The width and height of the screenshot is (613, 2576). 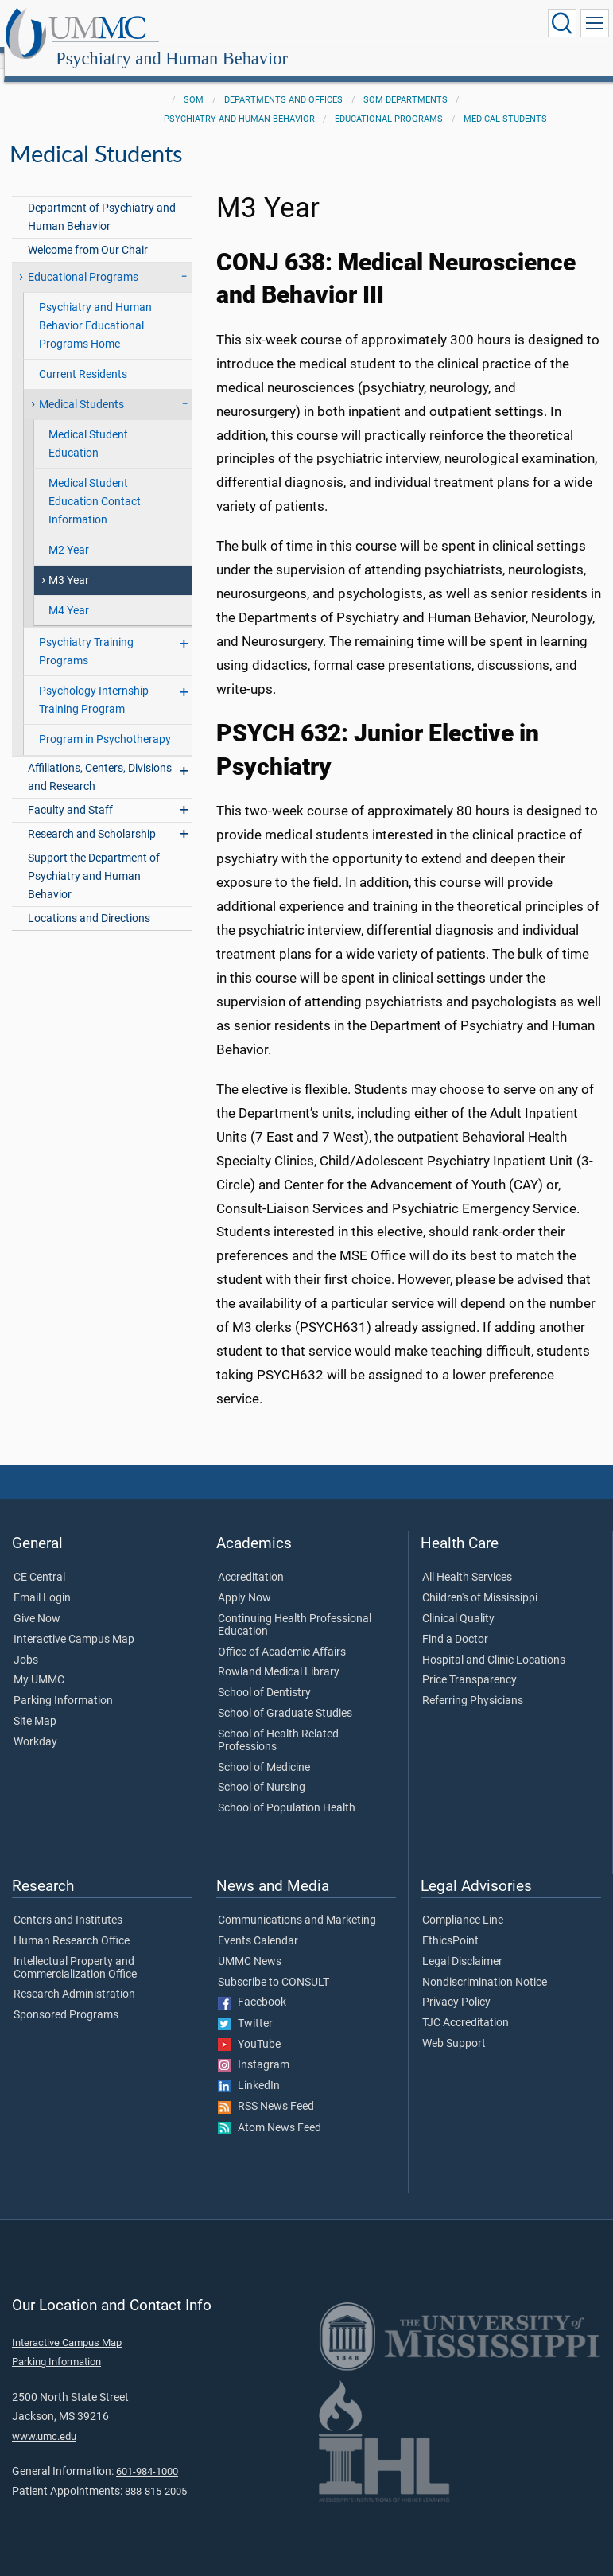 I want to click on Interactive Campus Map, so click(x=74, y=1622).